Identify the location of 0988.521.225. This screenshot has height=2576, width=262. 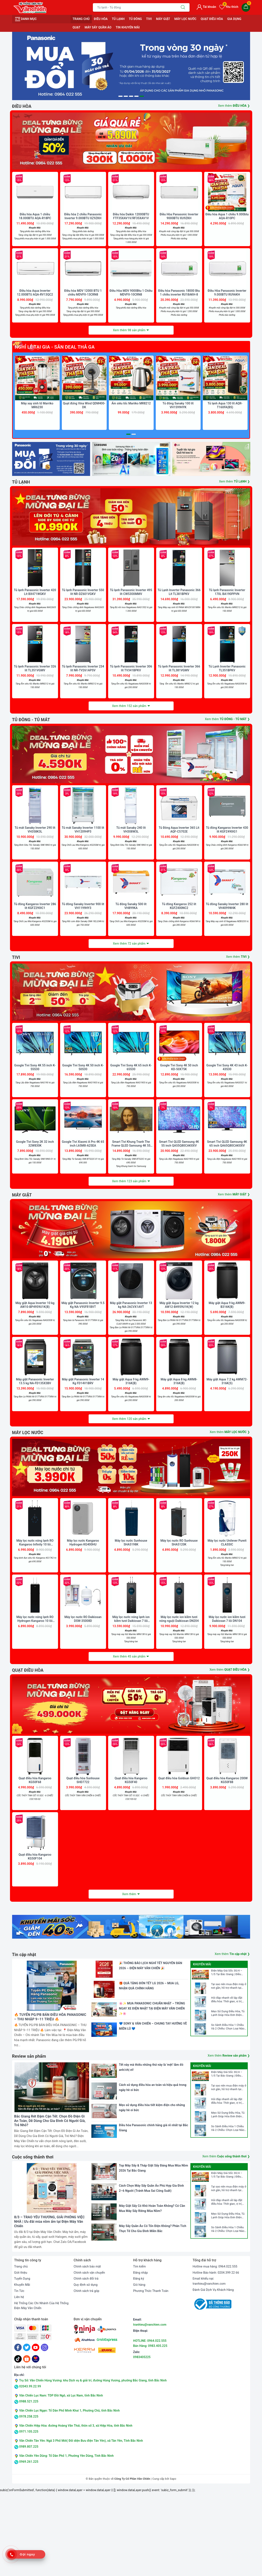
(26, 2401).